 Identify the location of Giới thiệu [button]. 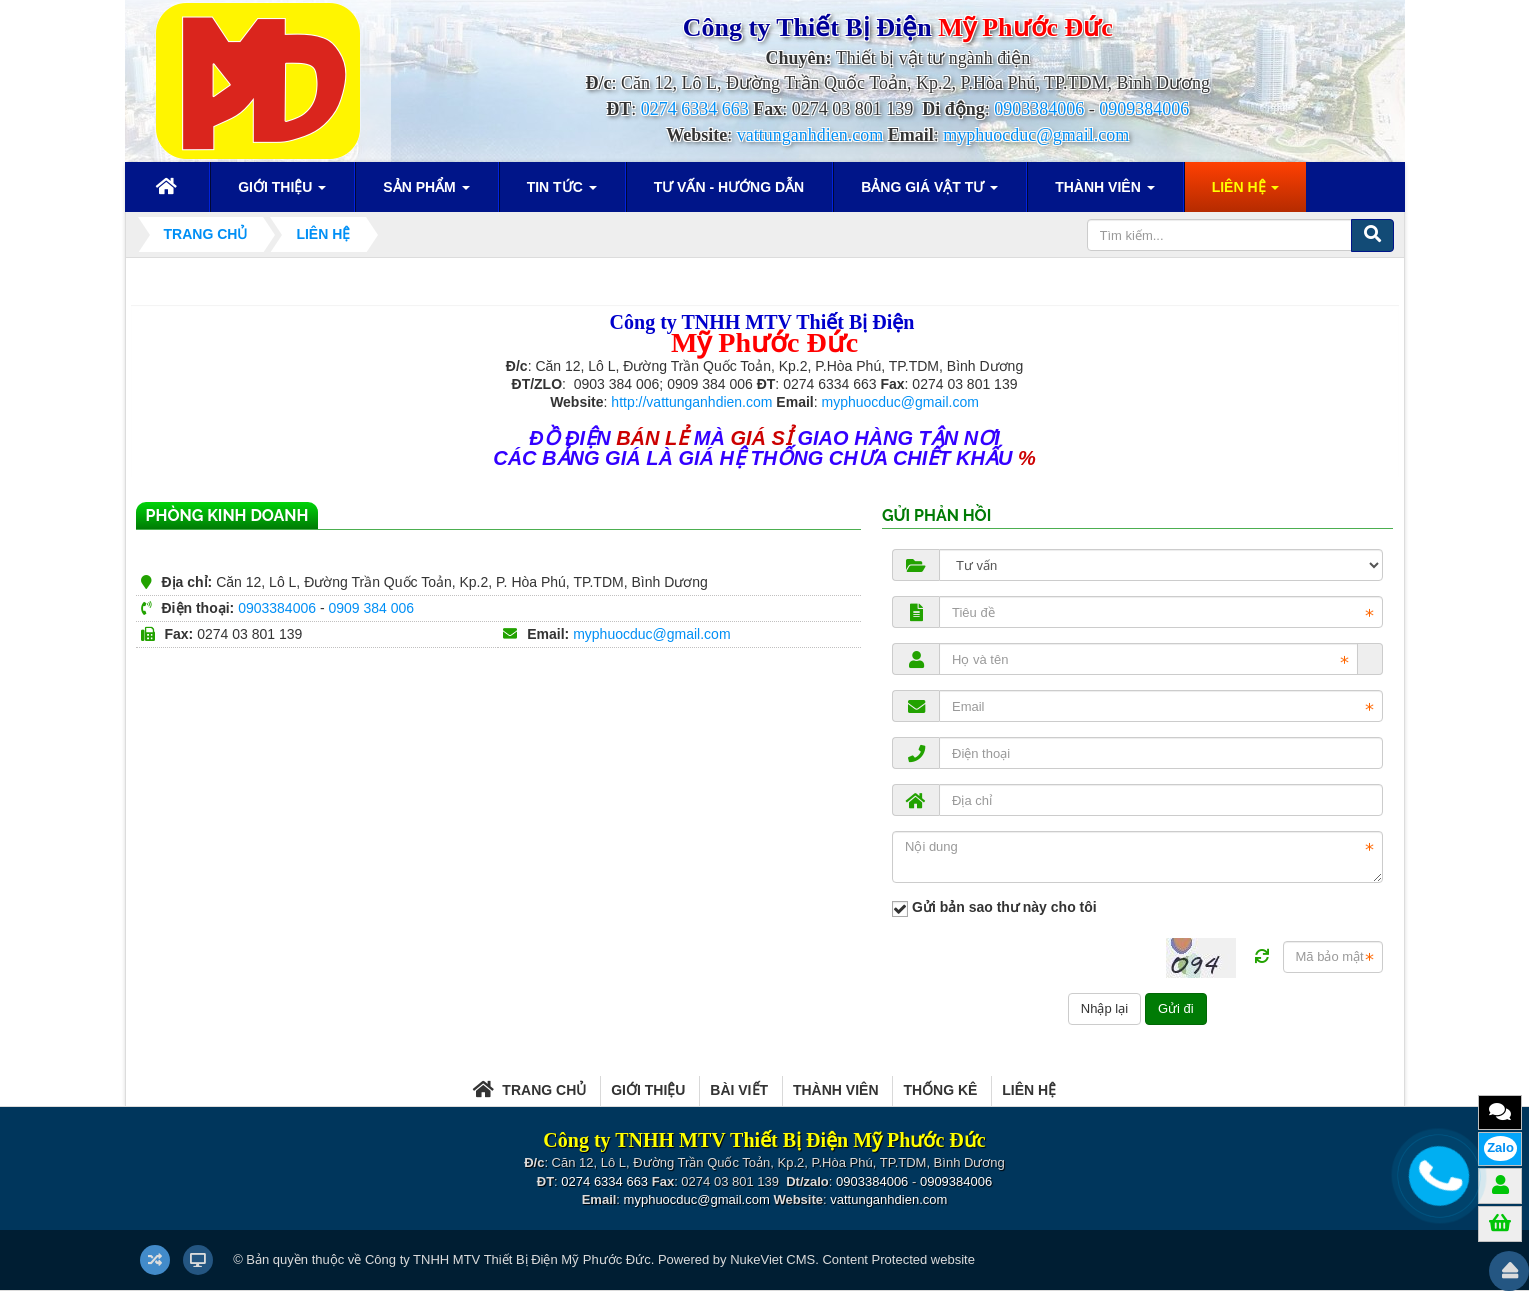
(282, 193).